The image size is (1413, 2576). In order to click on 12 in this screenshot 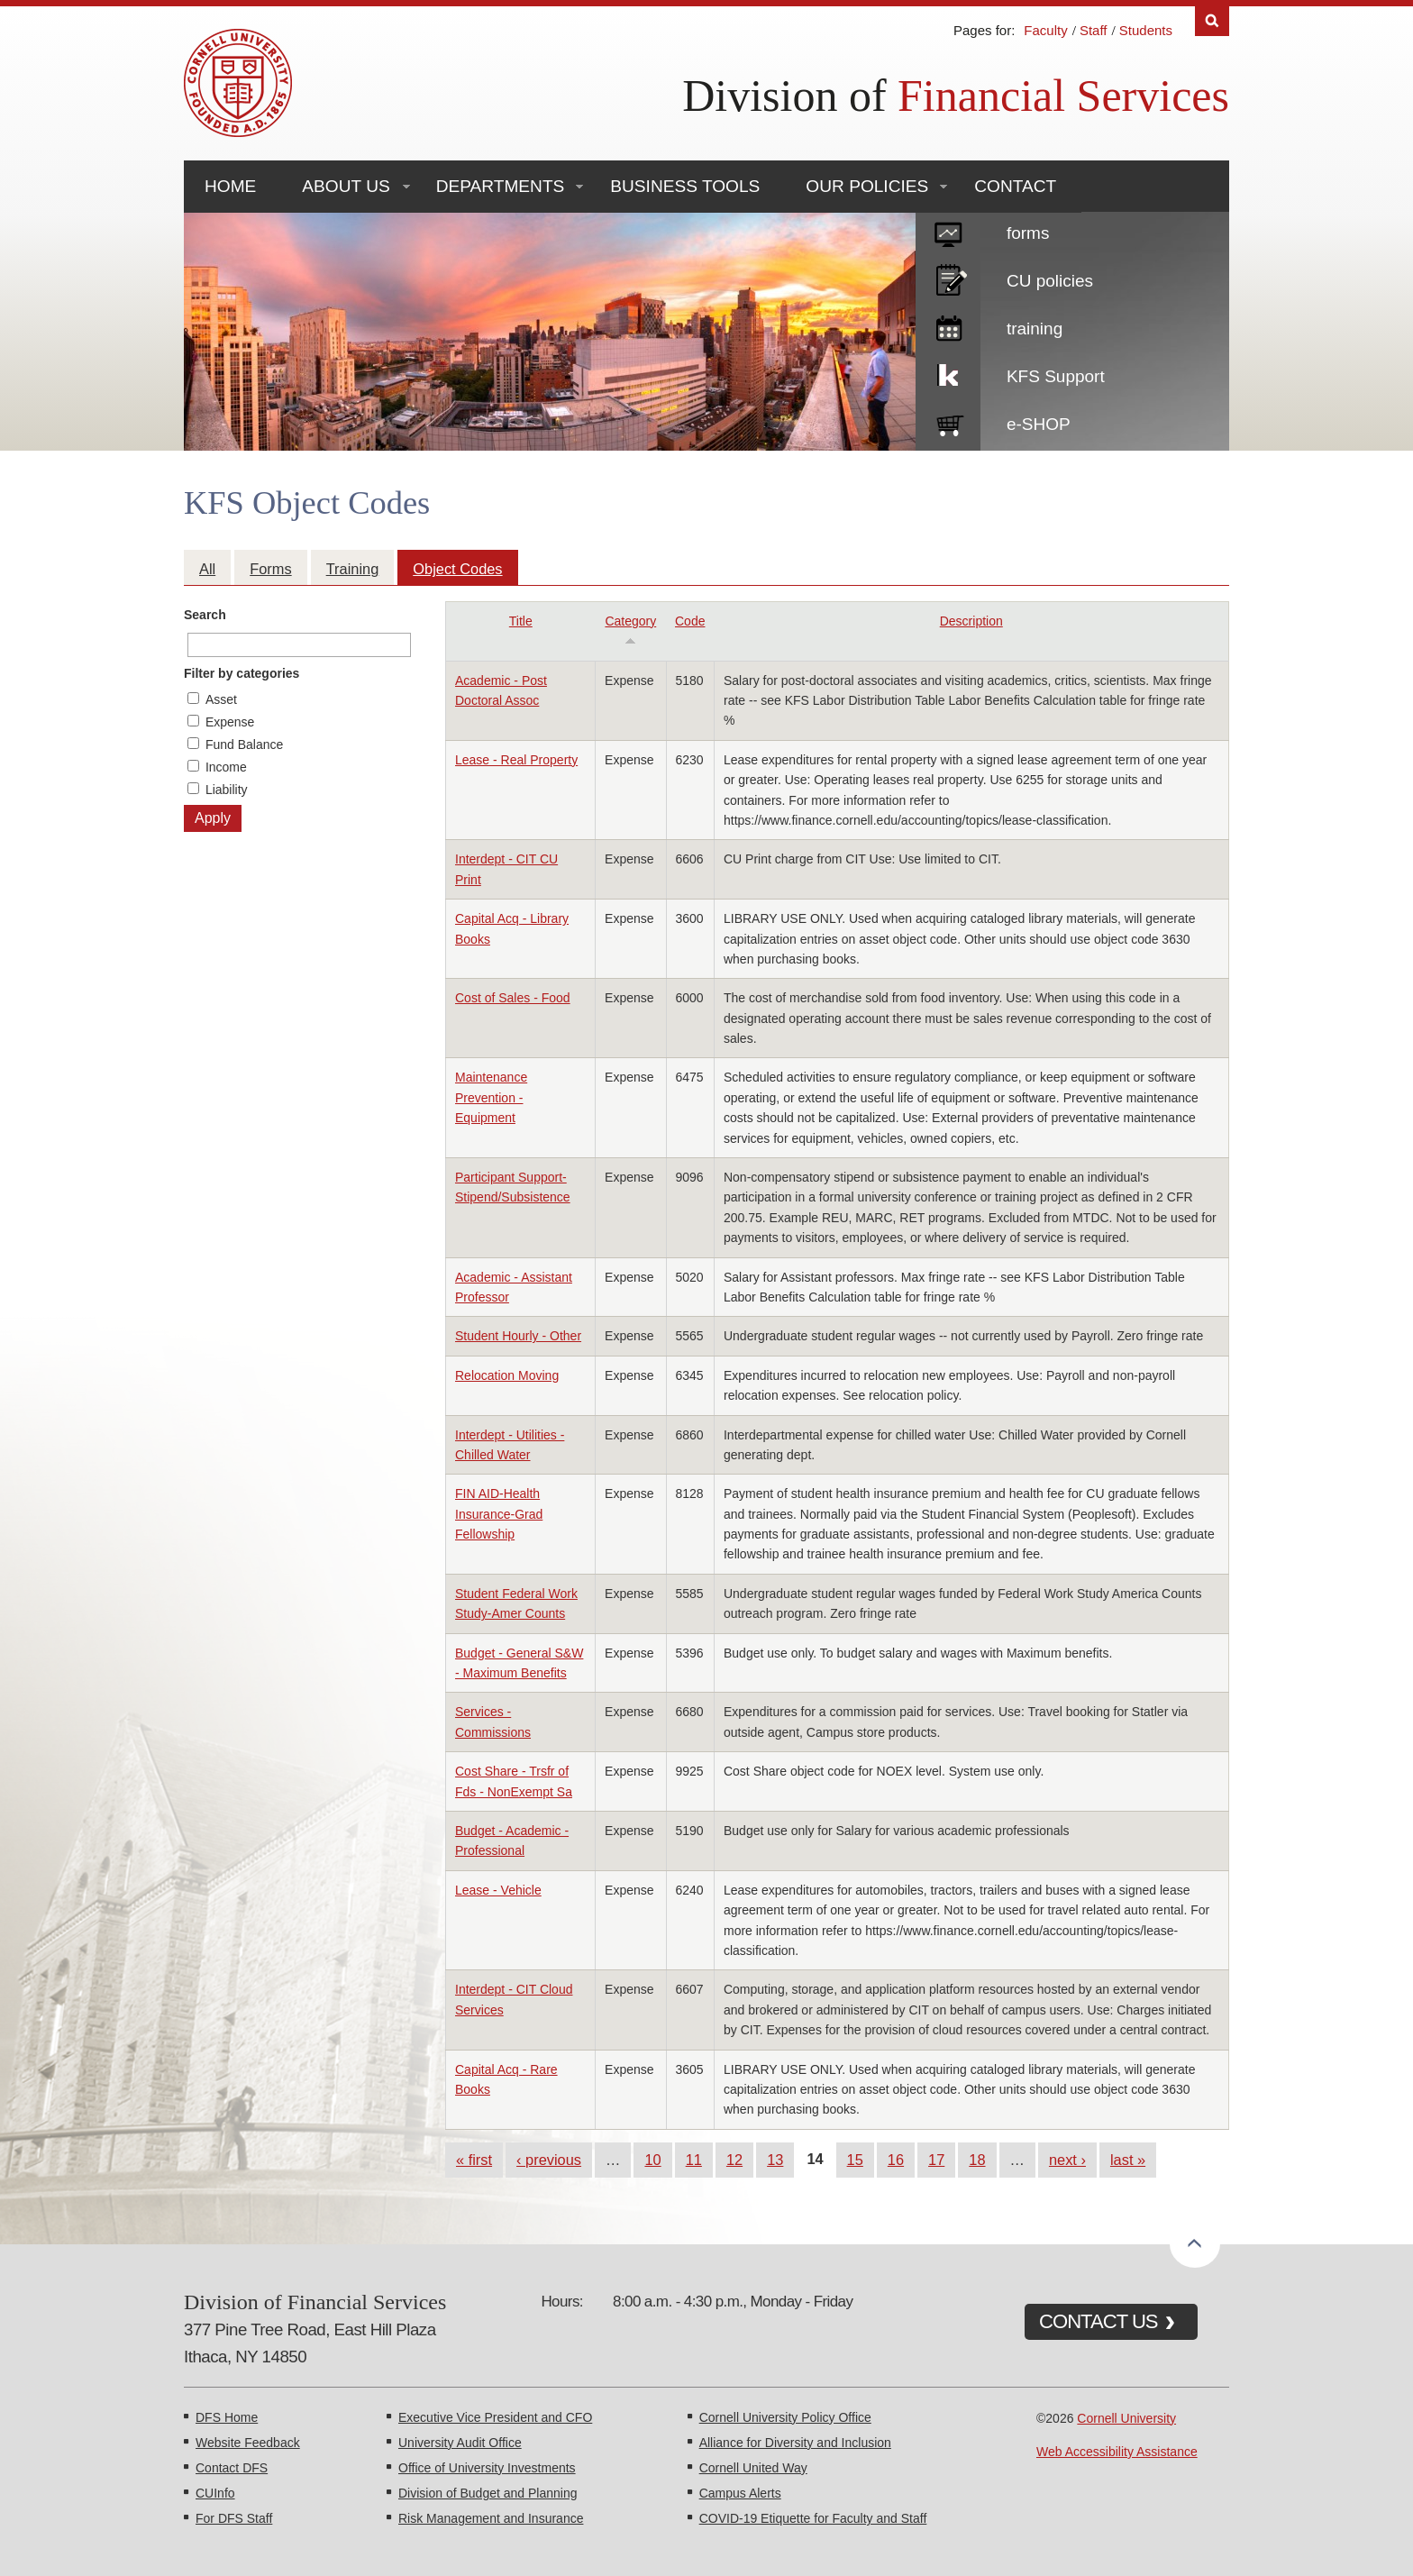, I will do `click(734, 2159)`.